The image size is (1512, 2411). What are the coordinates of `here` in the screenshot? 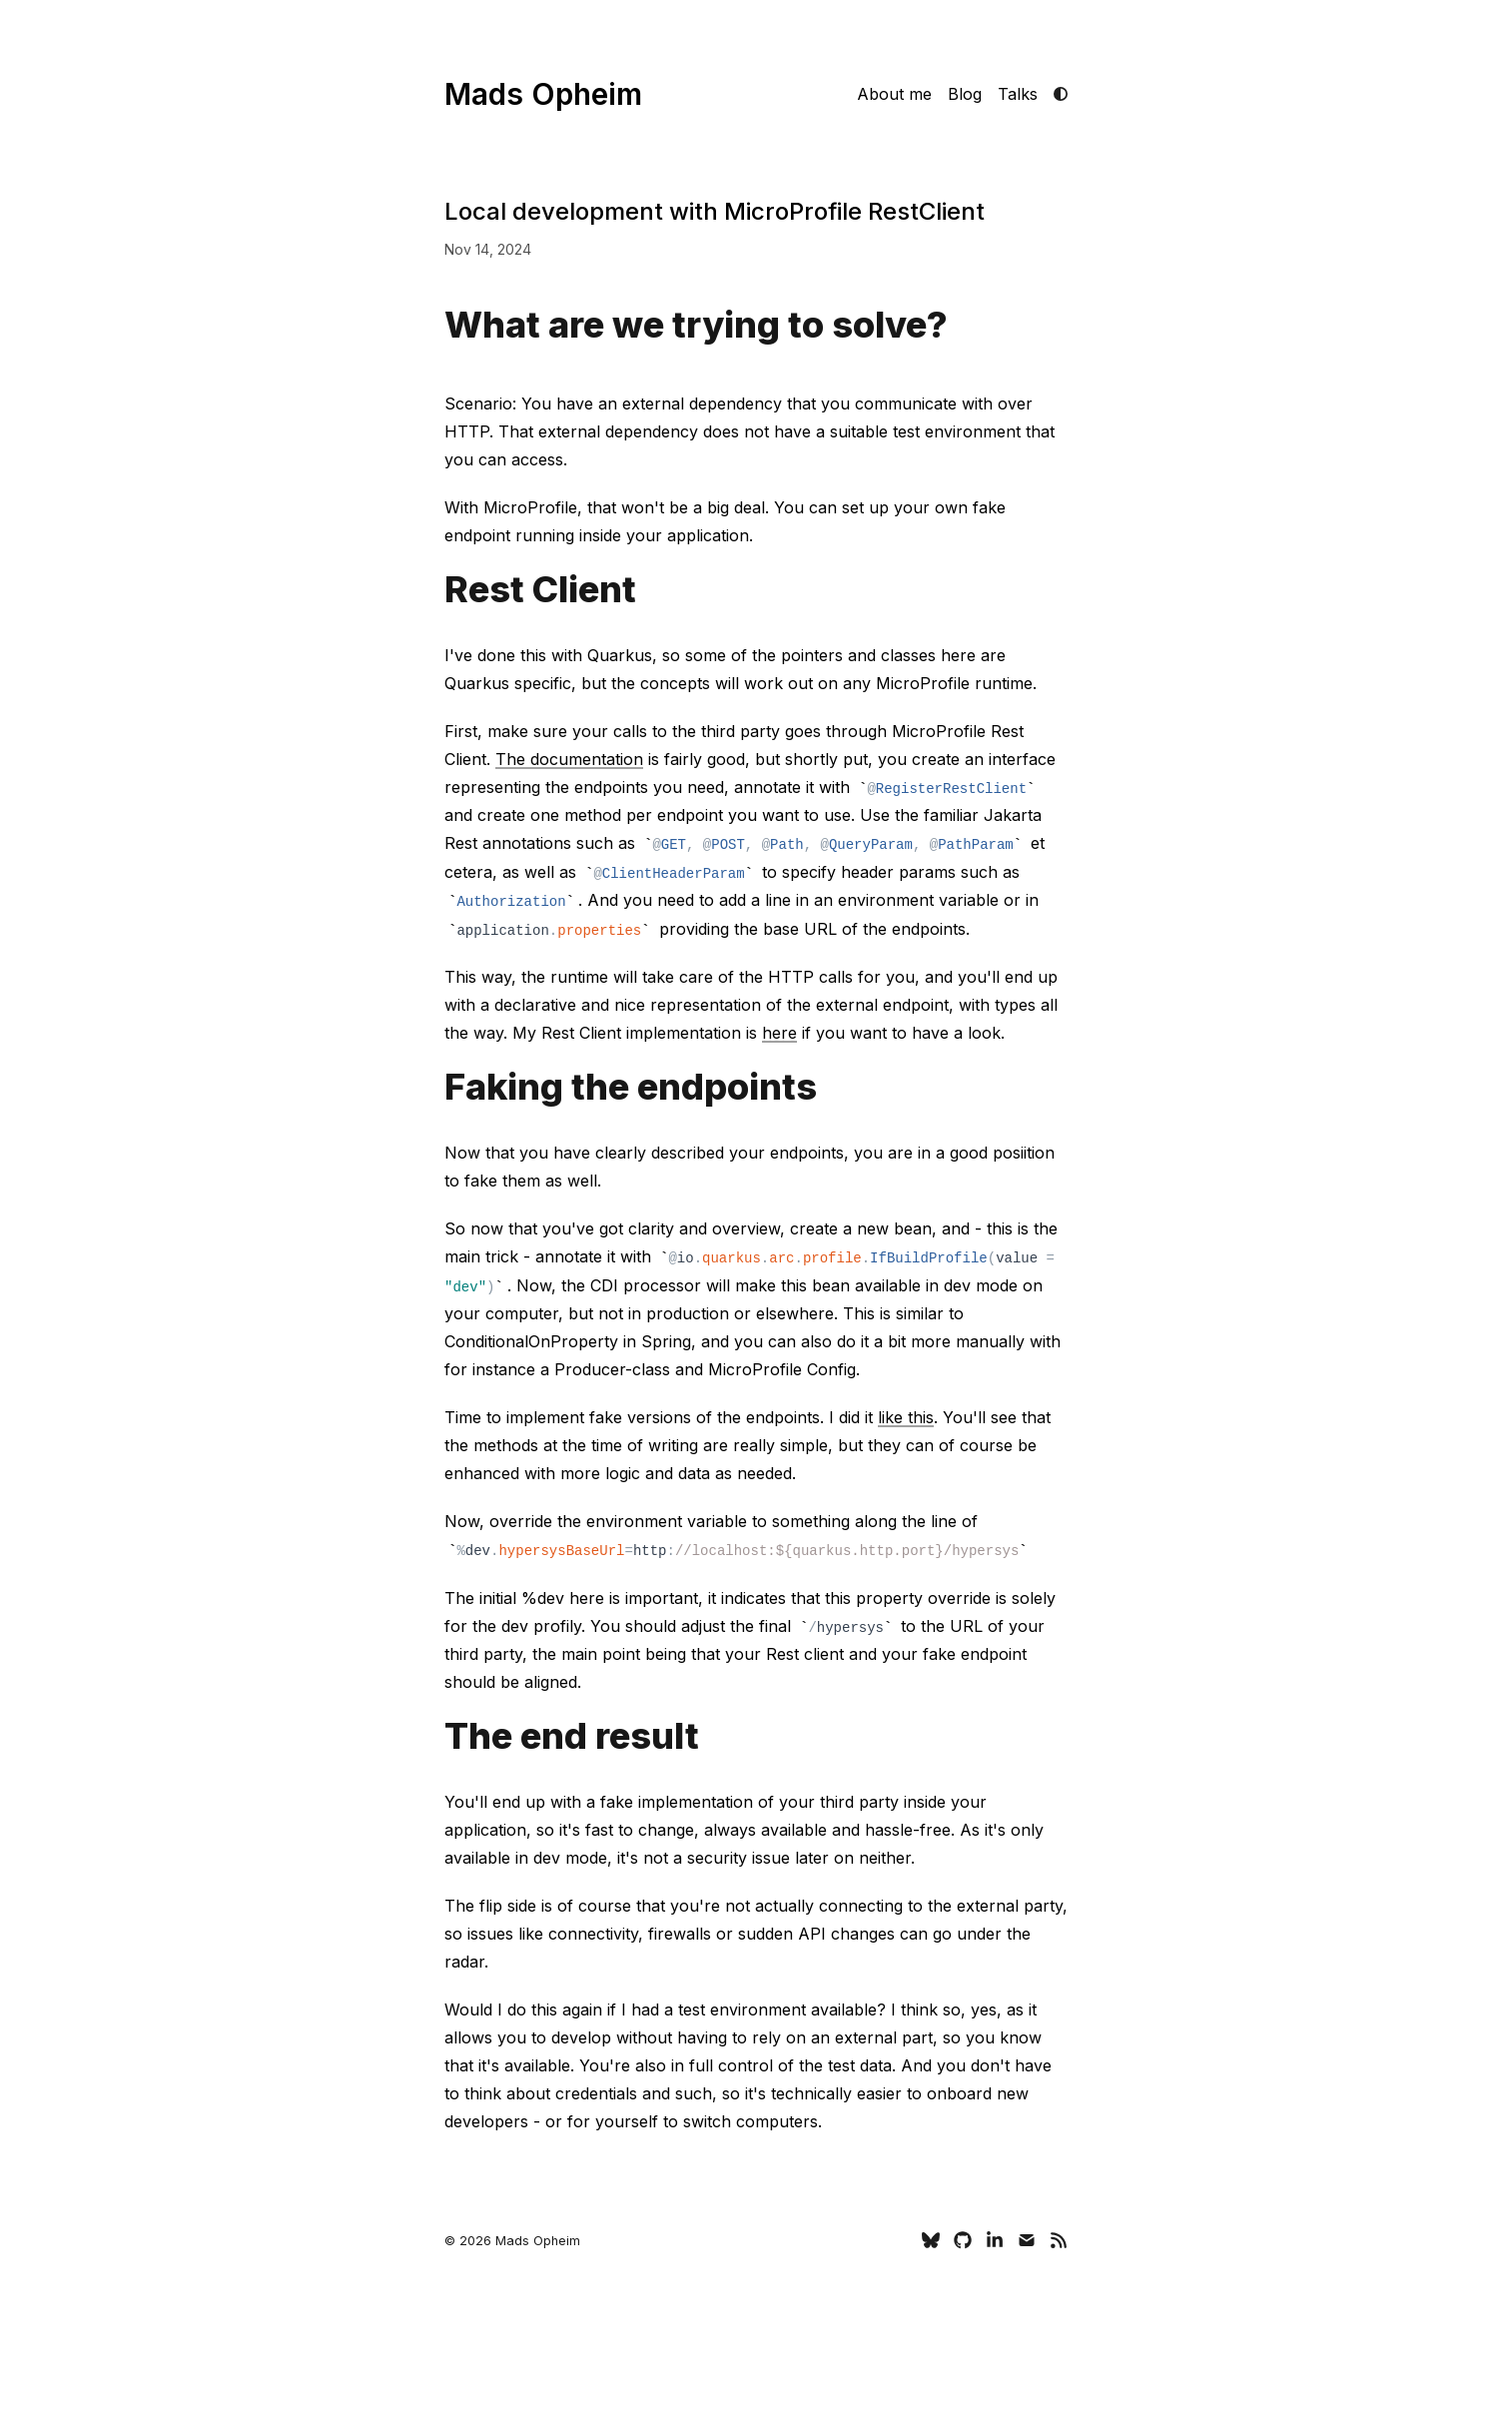 It's located at (779, 1033).